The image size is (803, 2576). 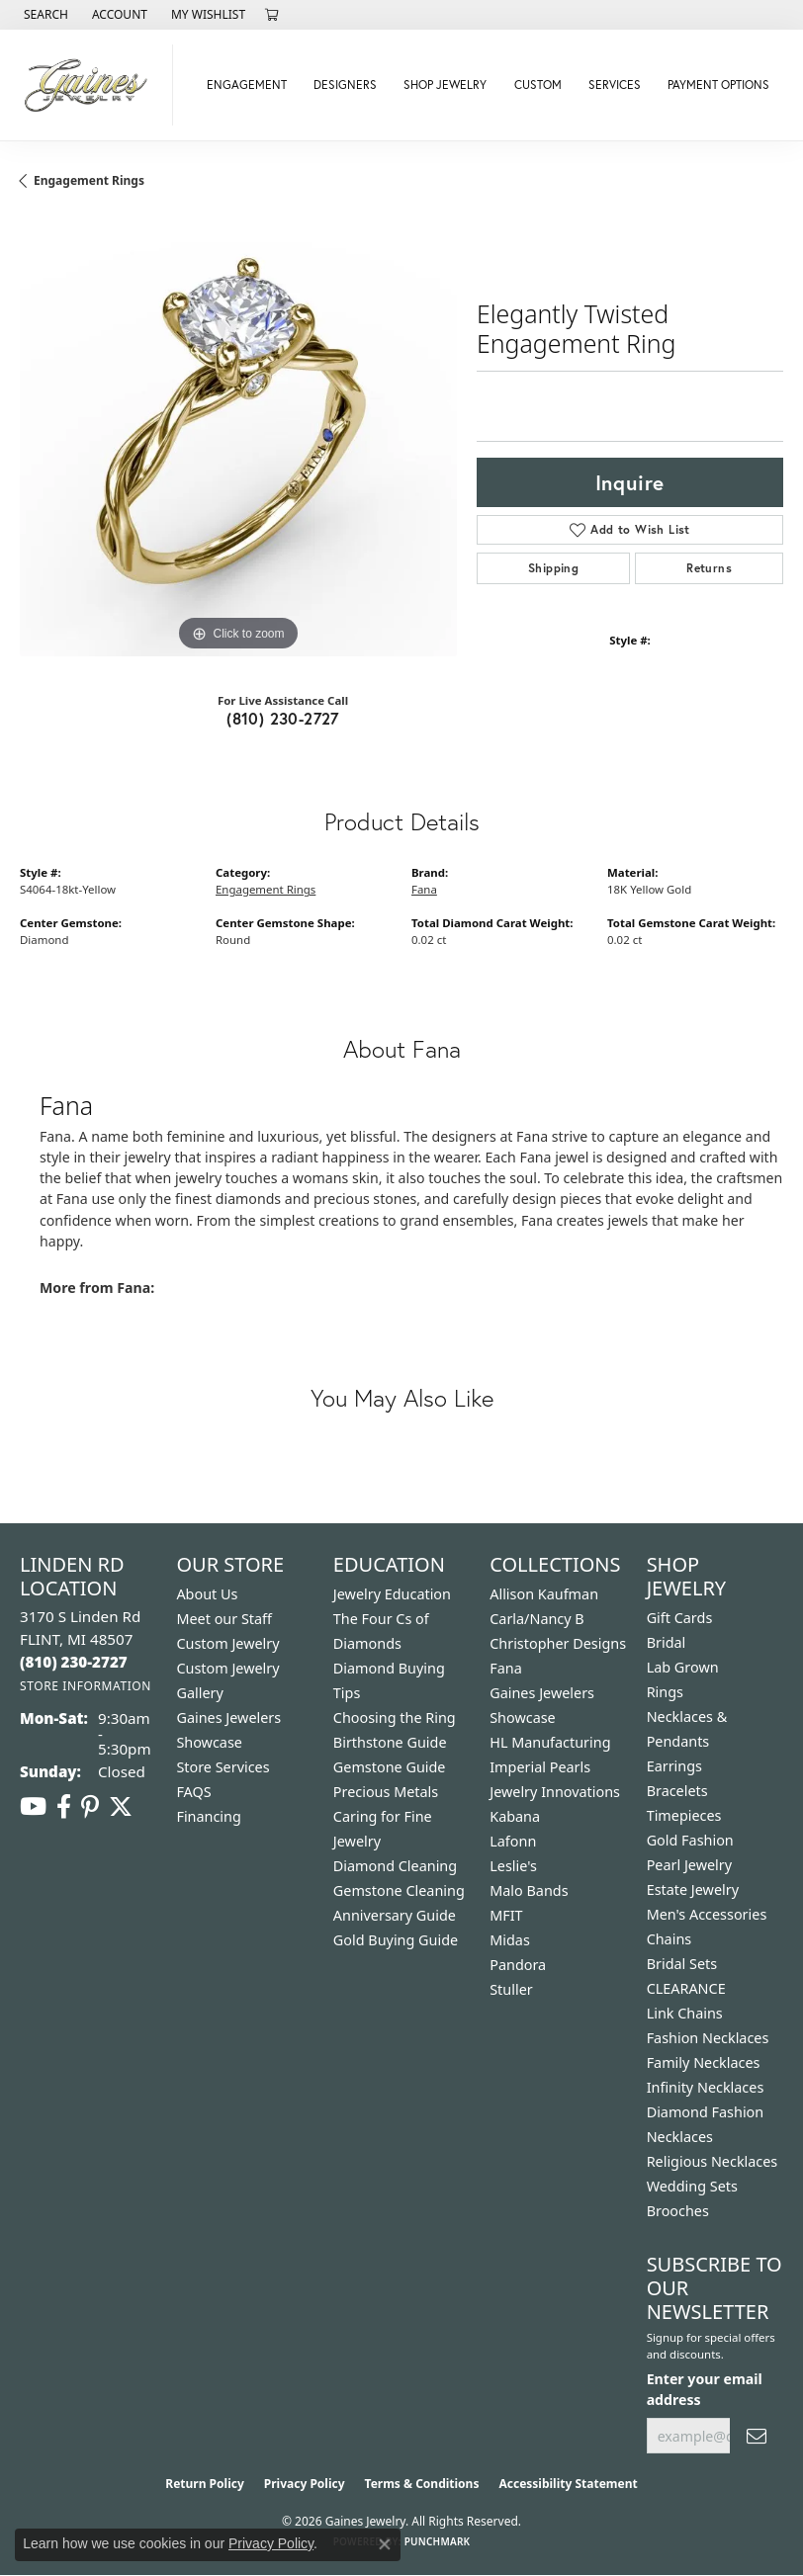 I want to click on Gemstone Cleaning [menuitem], so click(x=399, y=1890).